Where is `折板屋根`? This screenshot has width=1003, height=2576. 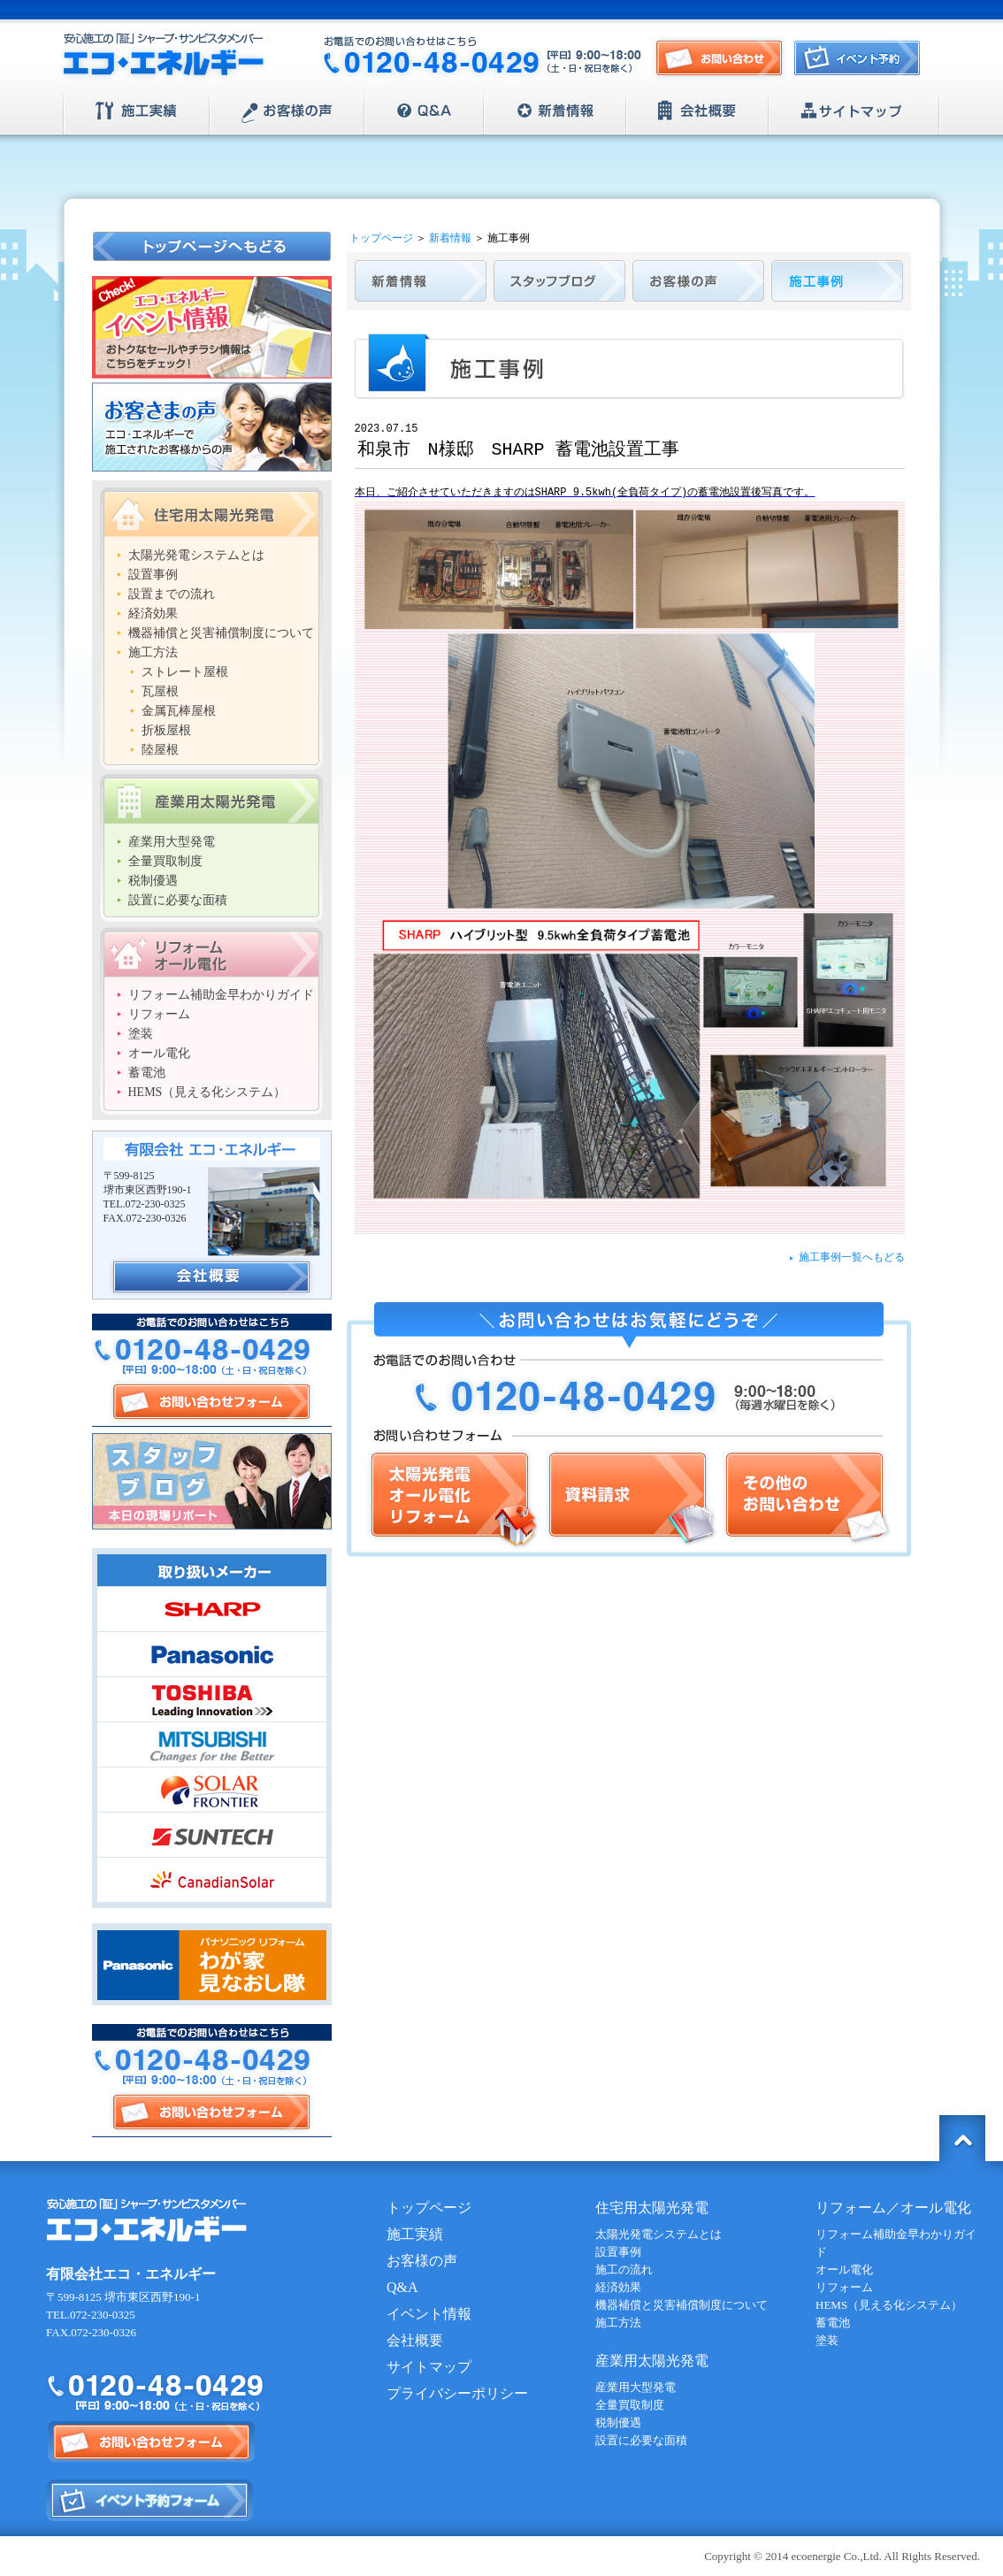
折板屋根 is located at coordinates (166, 730).